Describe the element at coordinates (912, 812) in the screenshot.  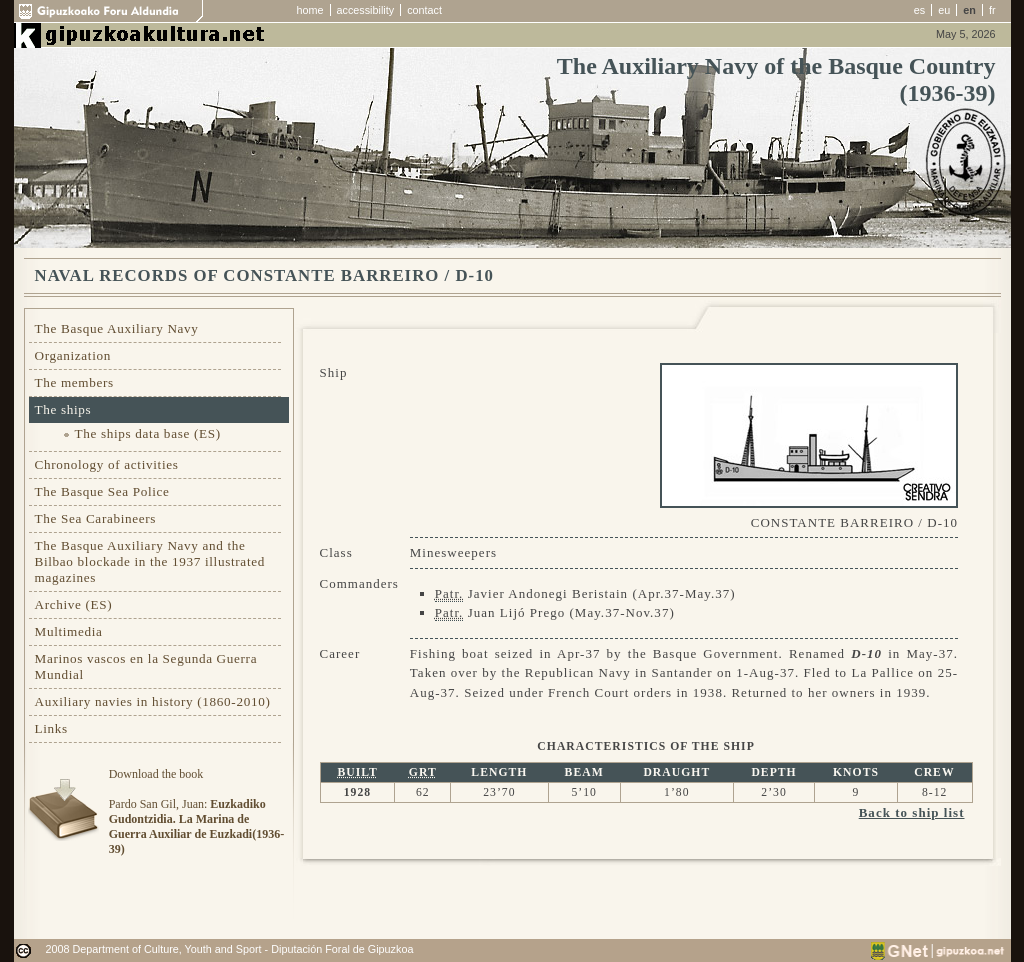
I see `Back to ship list` at that location.